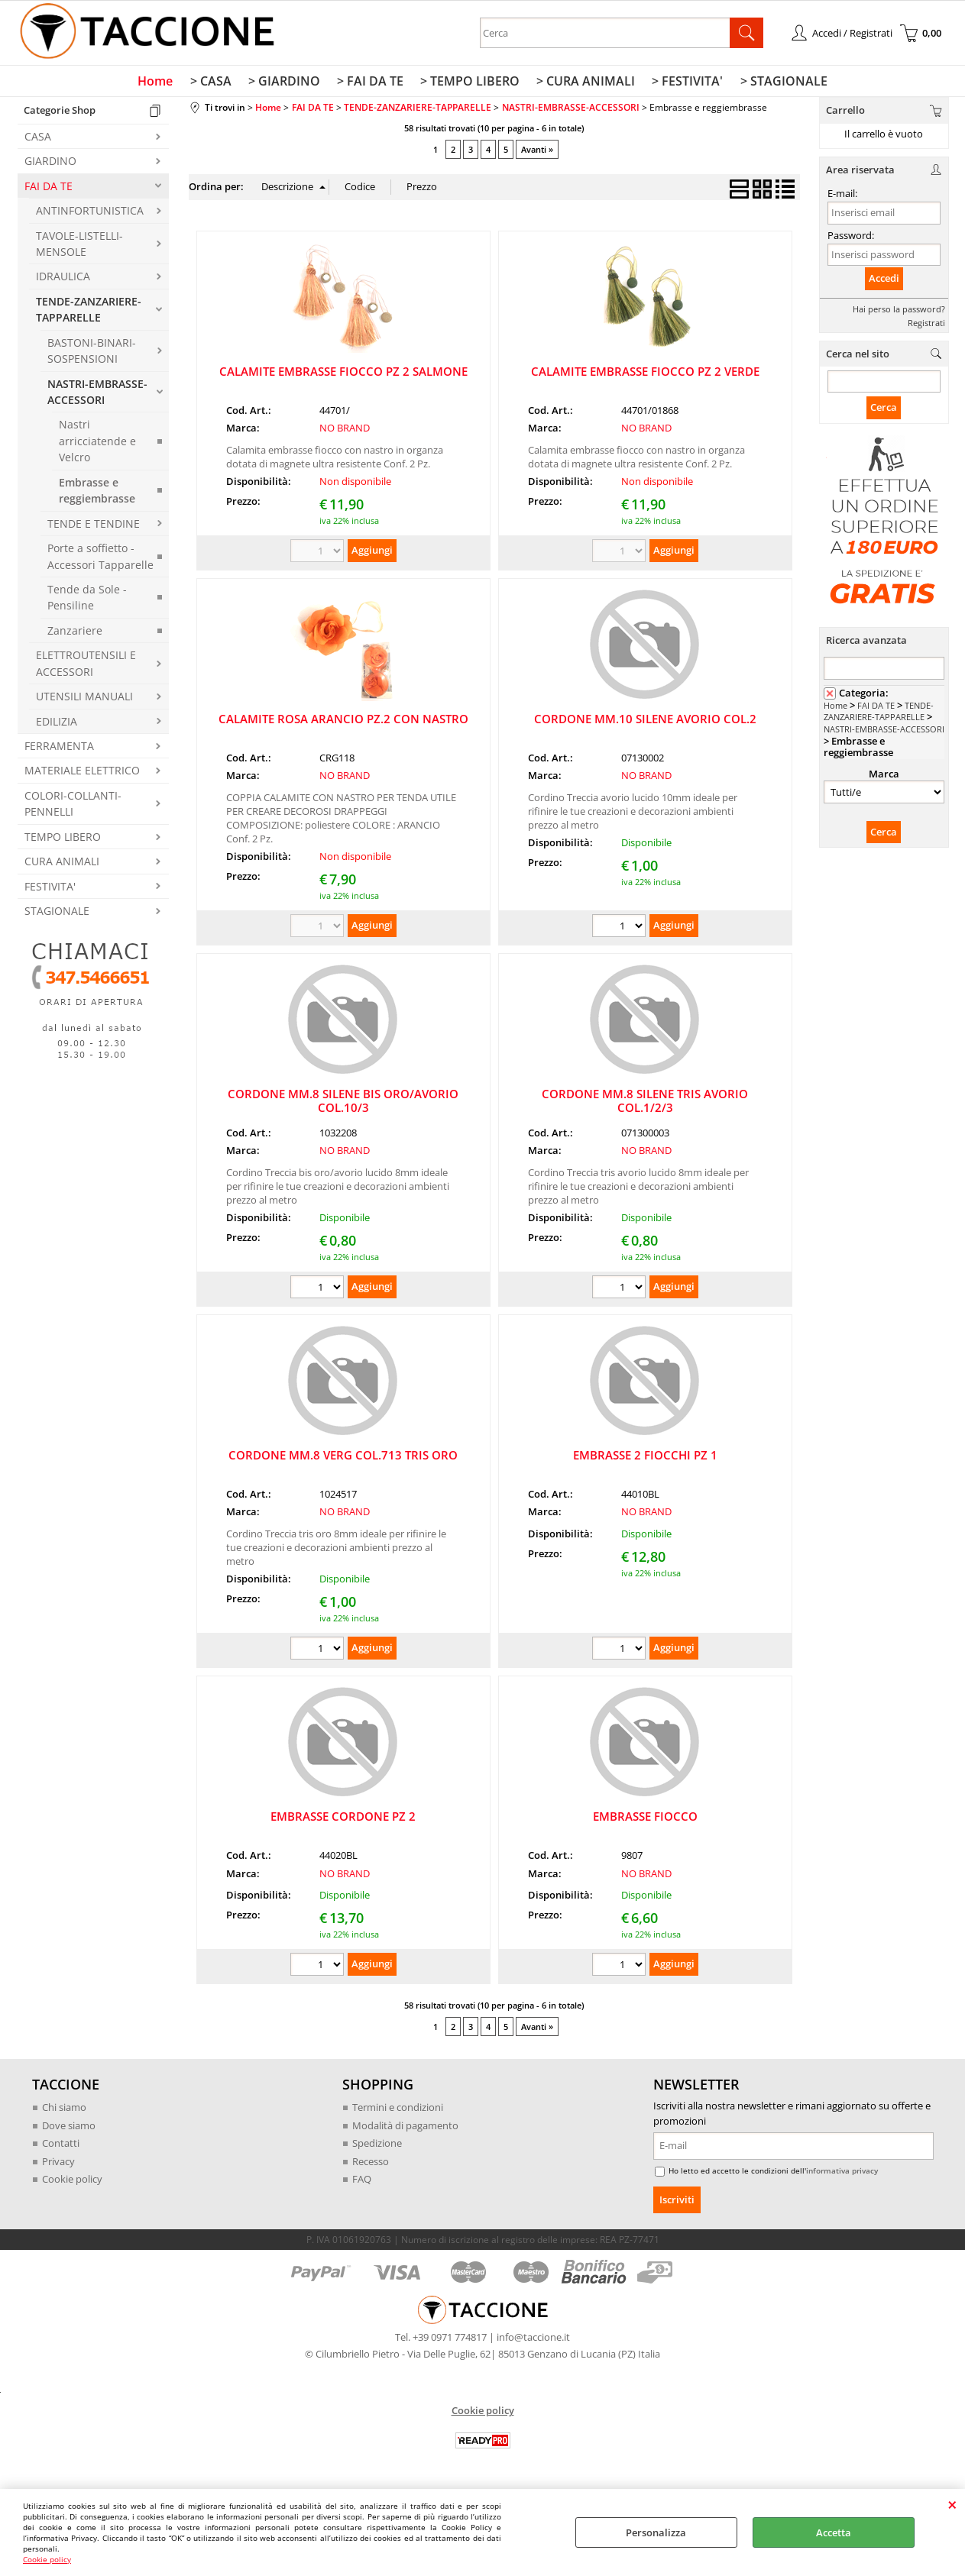  What do you see at coordinates (899, 312) in the screenshot?
I see `Hai perso la password?` at bounding box center [899, 312].